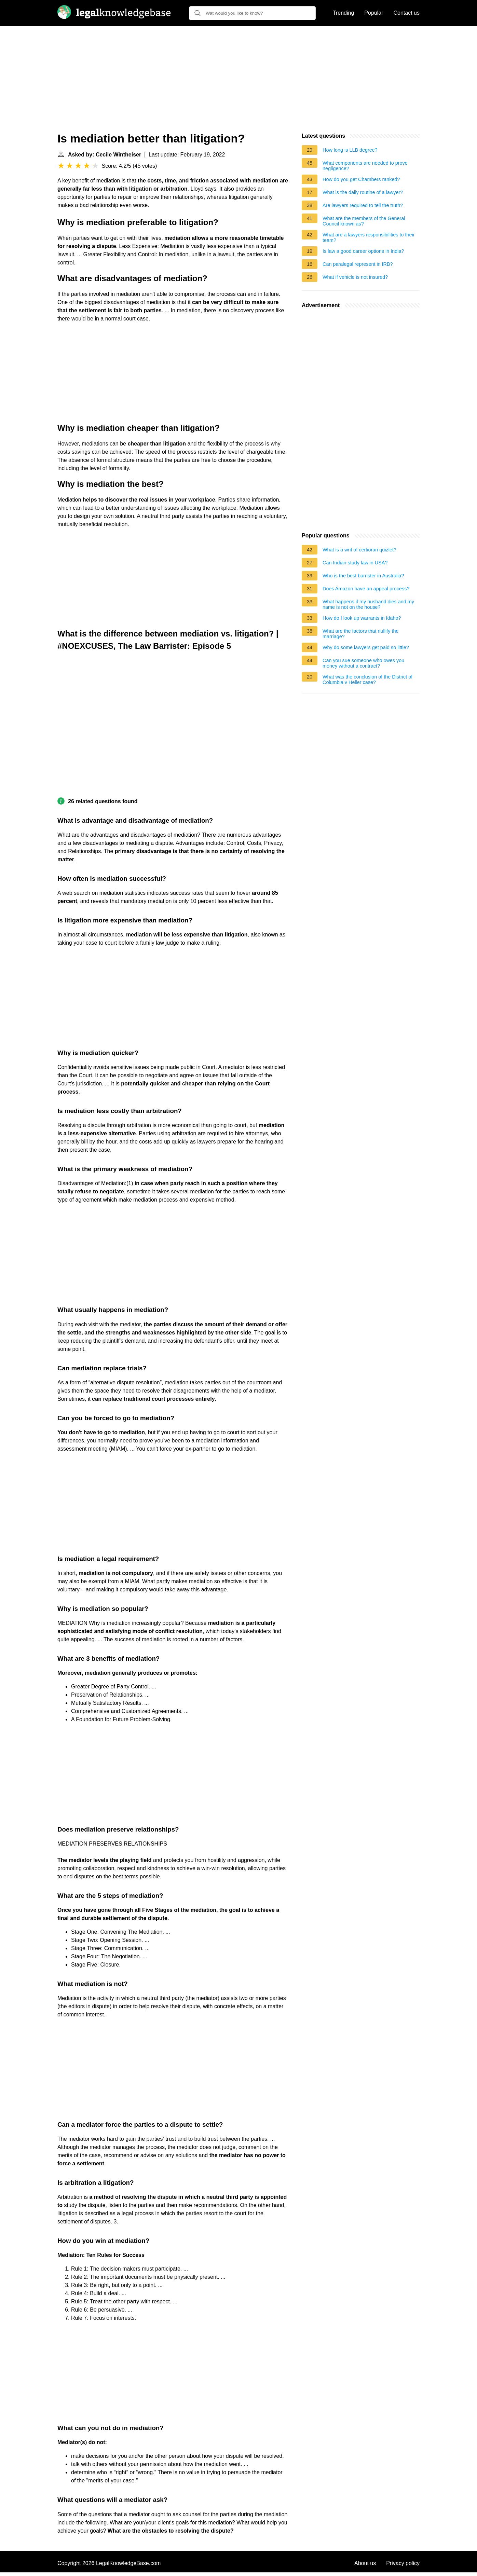  What do you see at coordinates (343, 13) in the screenshot?
I see `Trending` at bounding box center [343, 13].